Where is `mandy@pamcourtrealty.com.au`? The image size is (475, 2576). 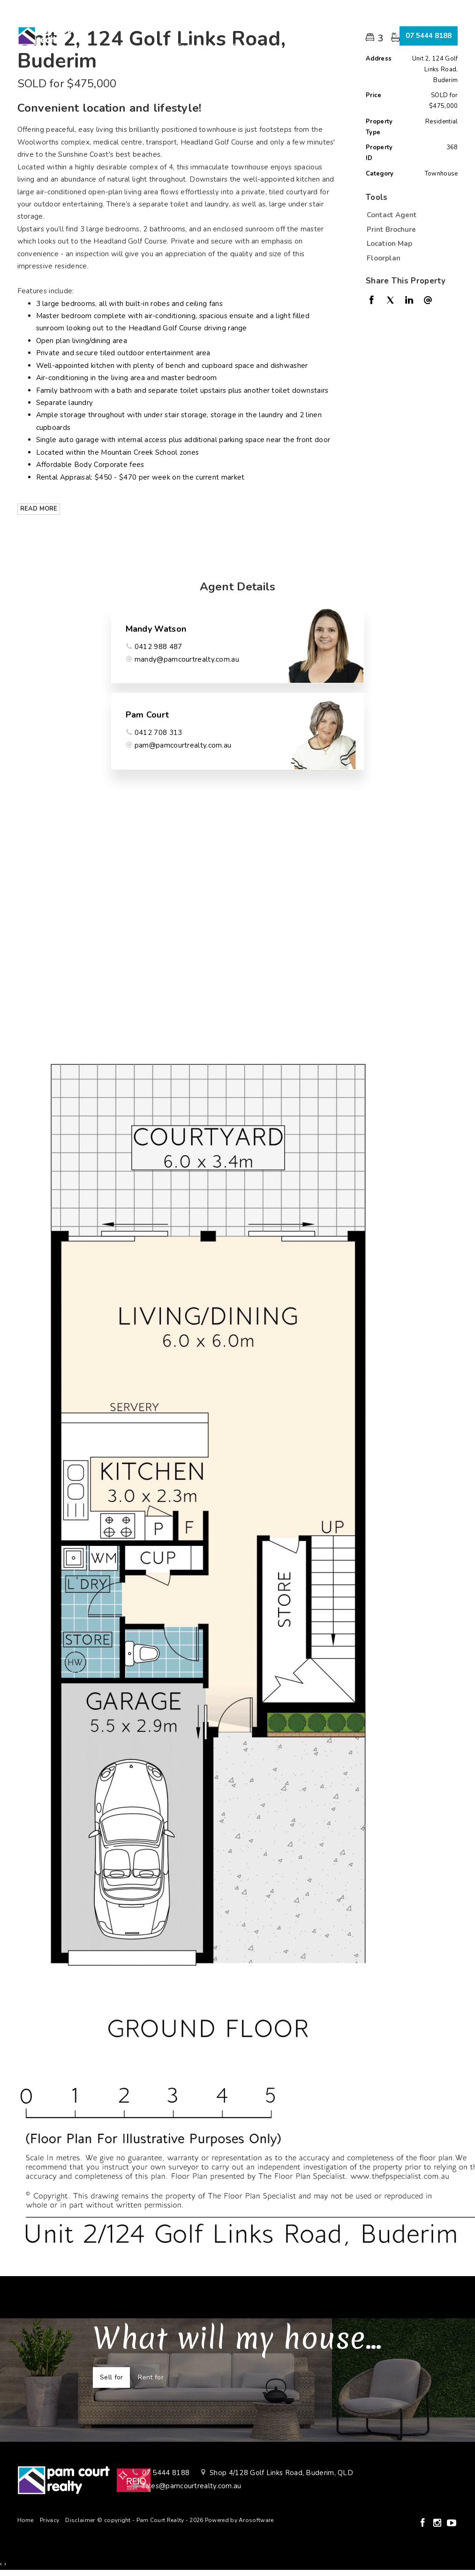
mandy@pamcourtrealty.com.au is located at coordinates (187, 659).